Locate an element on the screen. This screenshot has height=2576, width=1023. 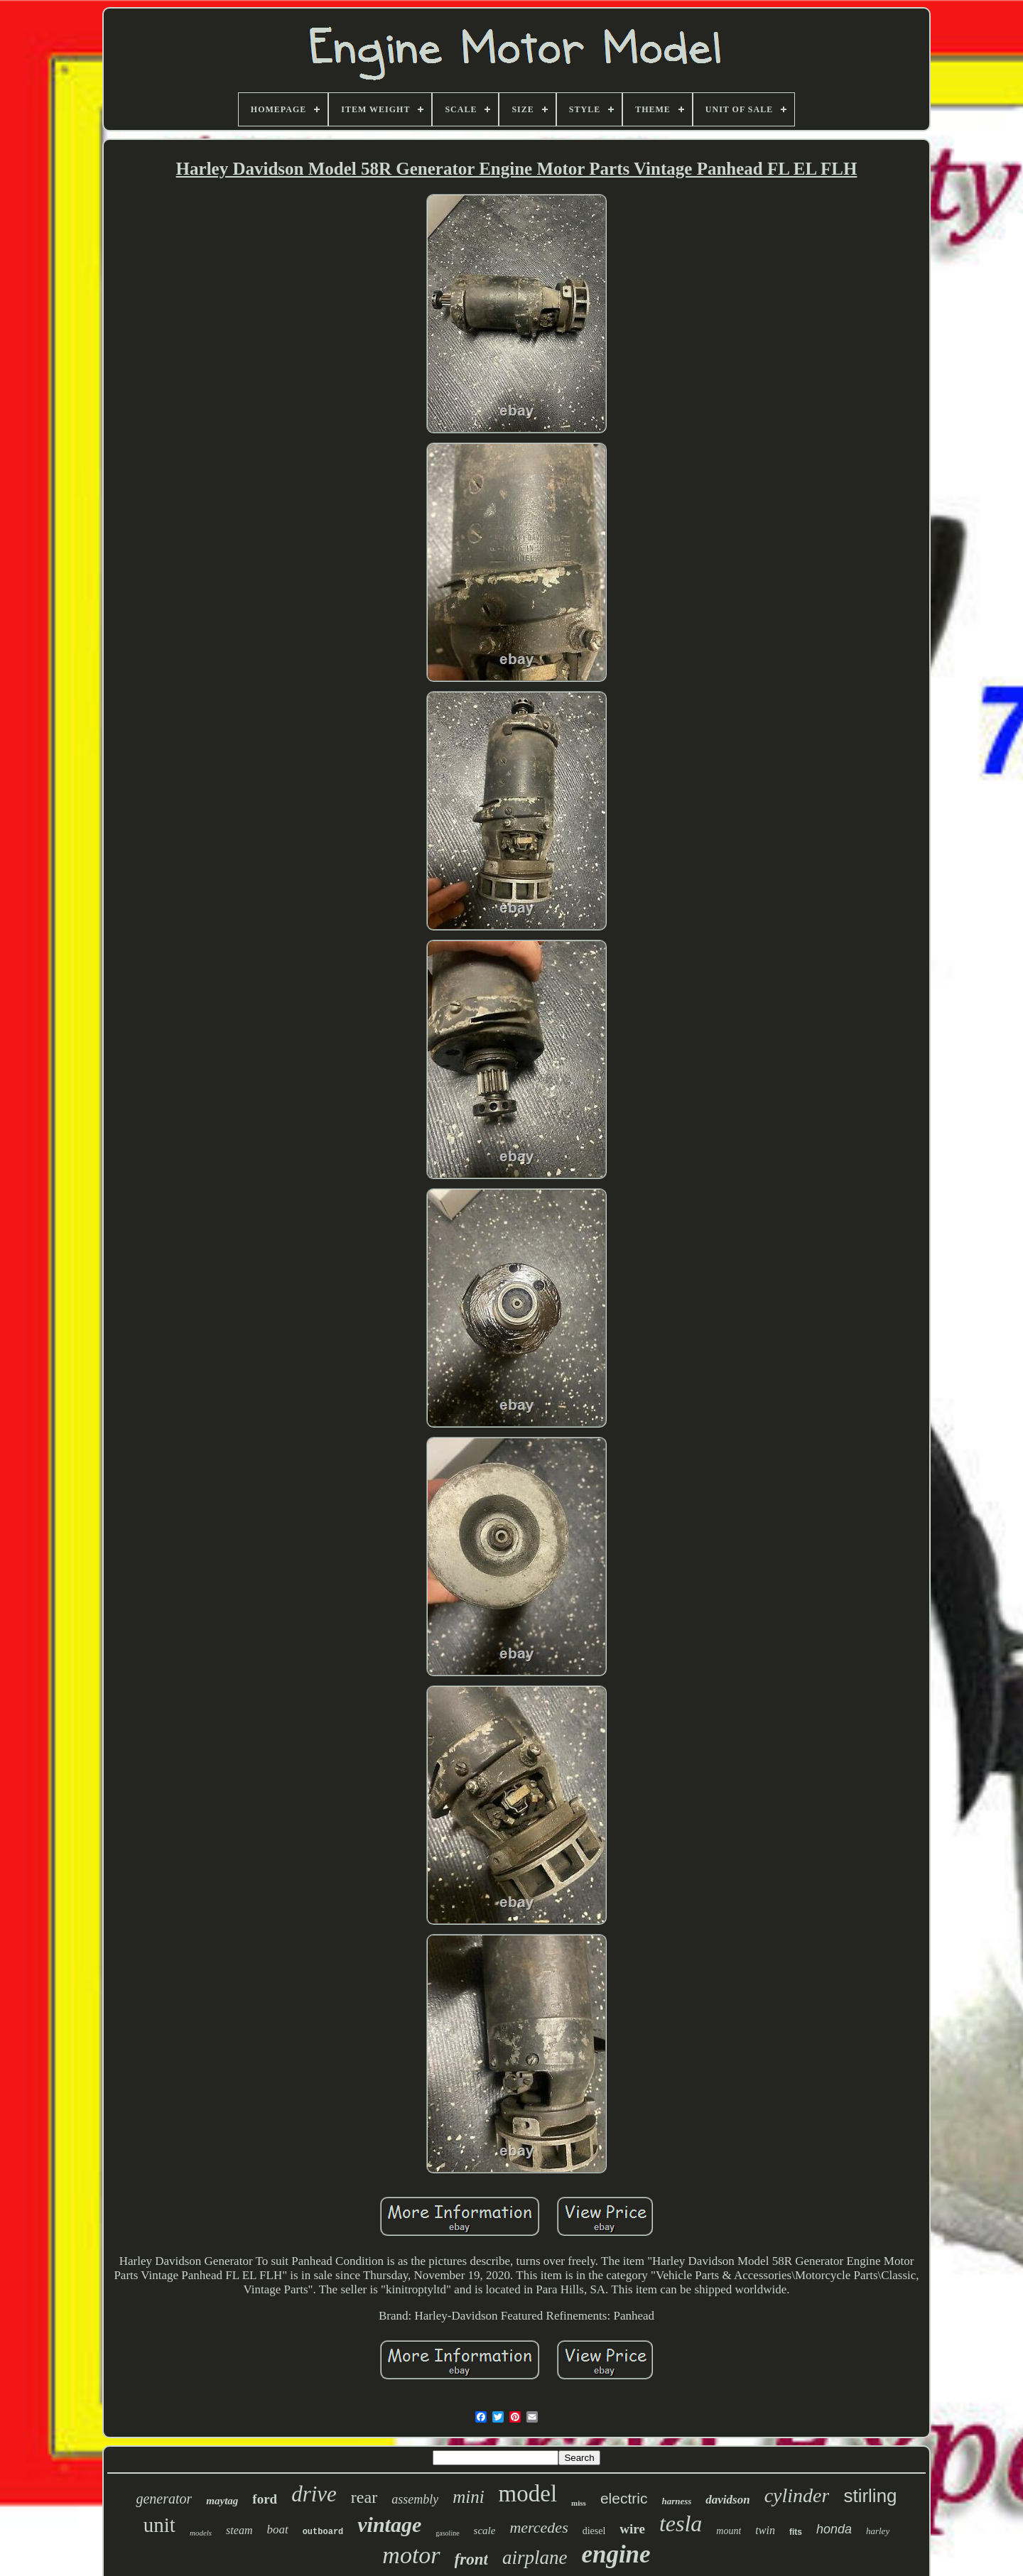
twin is located at coordinates (765, 2530).